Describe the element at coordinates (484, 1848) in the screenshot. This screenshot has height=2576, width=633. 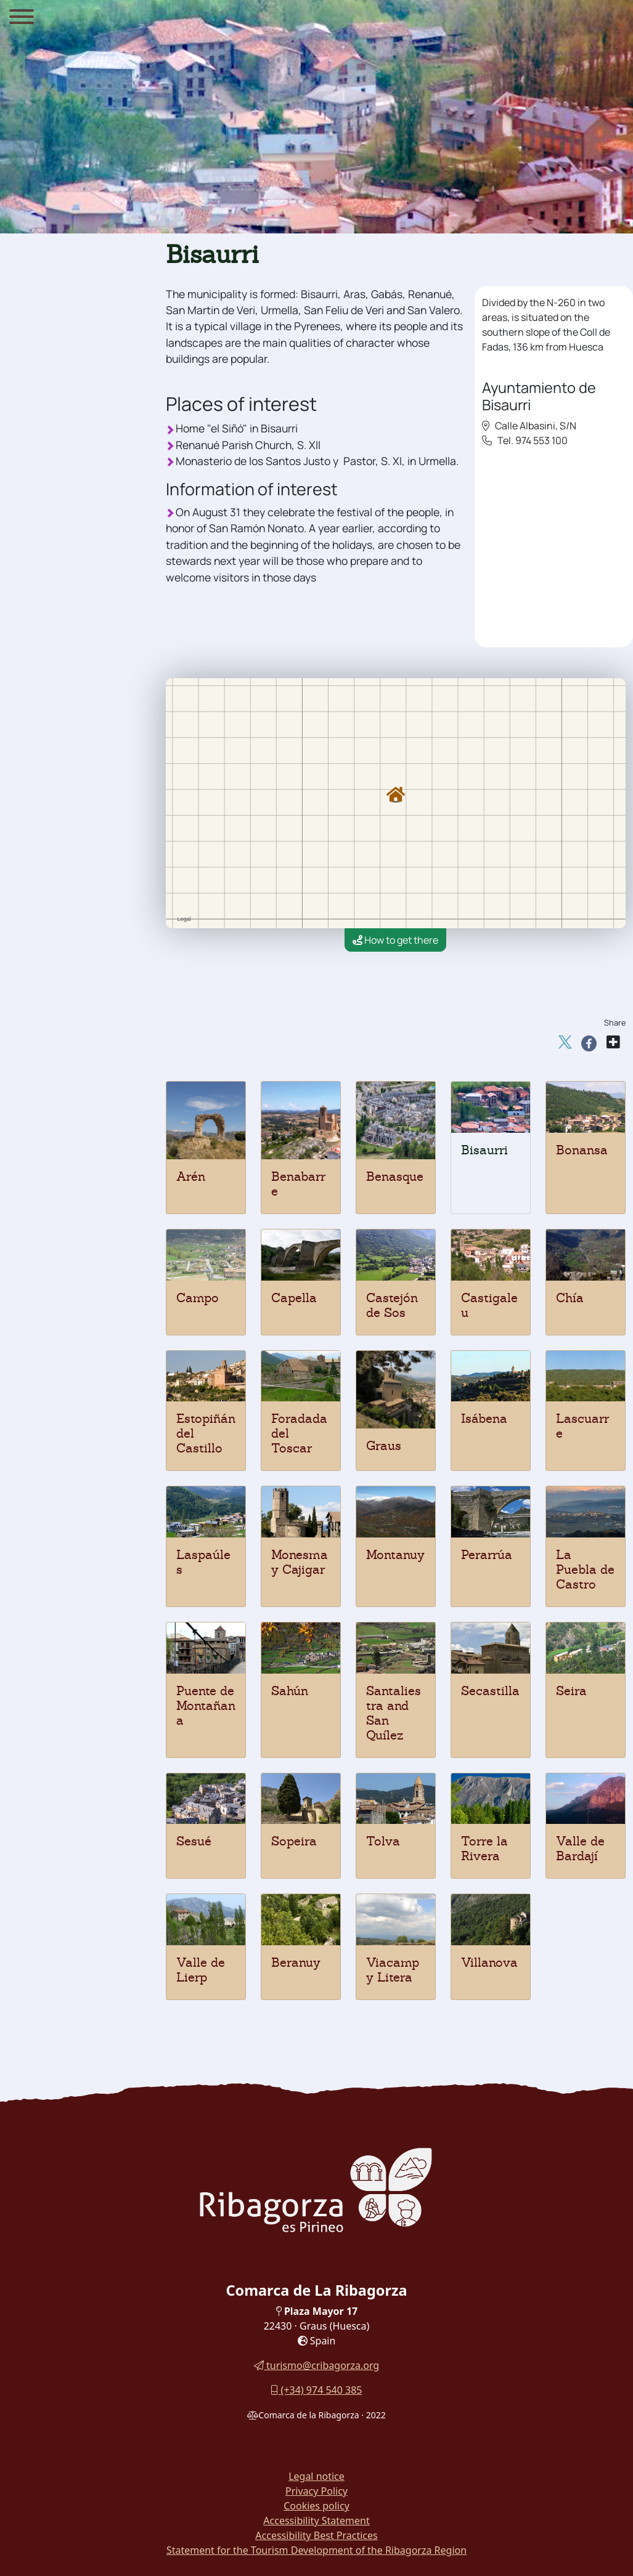
I see `Torre la Rivera` at that location.